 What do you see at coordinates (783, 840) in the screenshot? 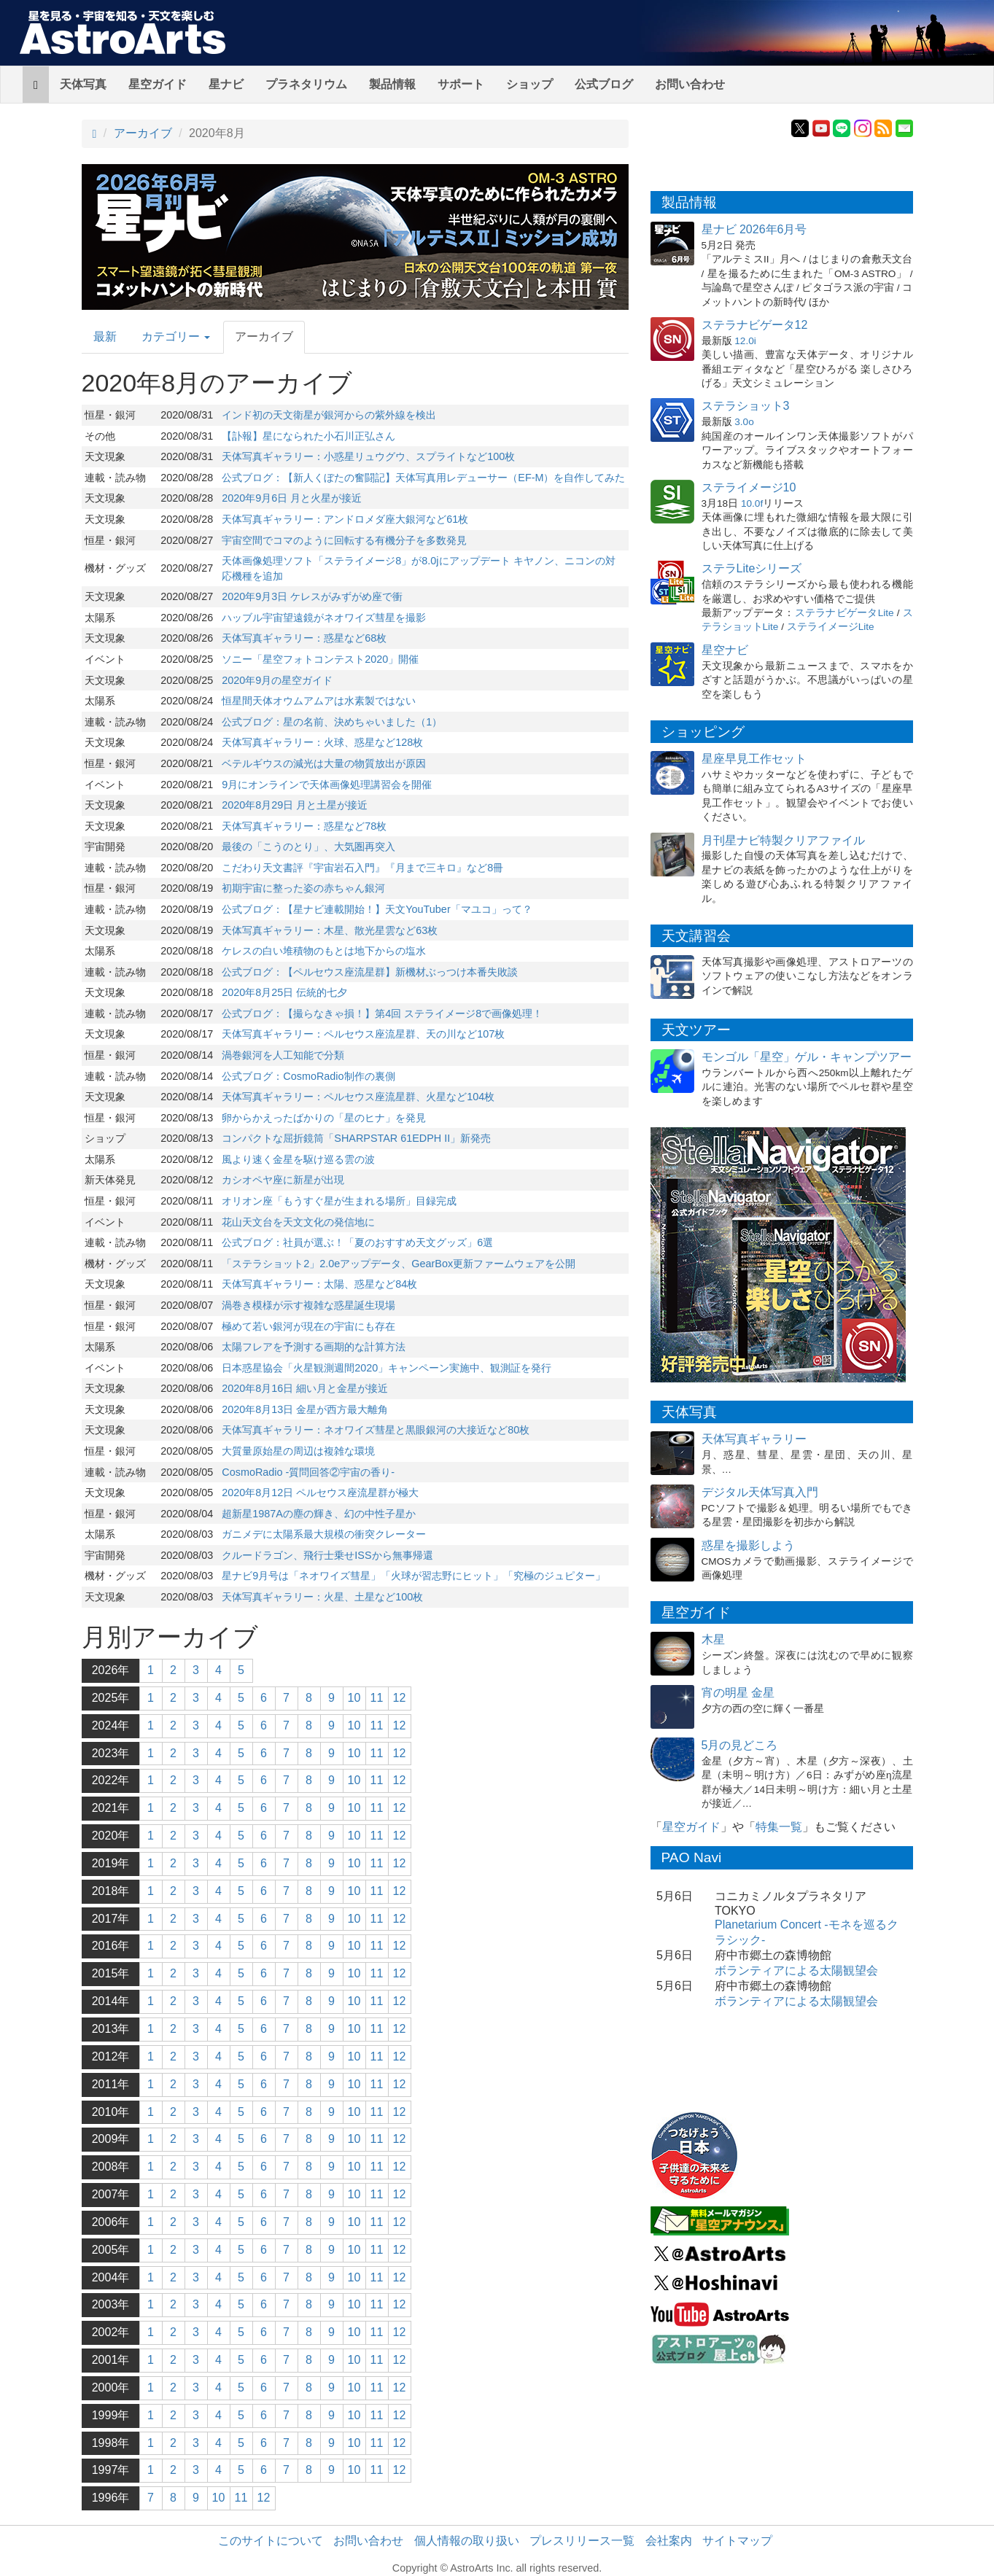
I see `月刊星ナビ特製クリアファイル` at bounding box center [783, 840].